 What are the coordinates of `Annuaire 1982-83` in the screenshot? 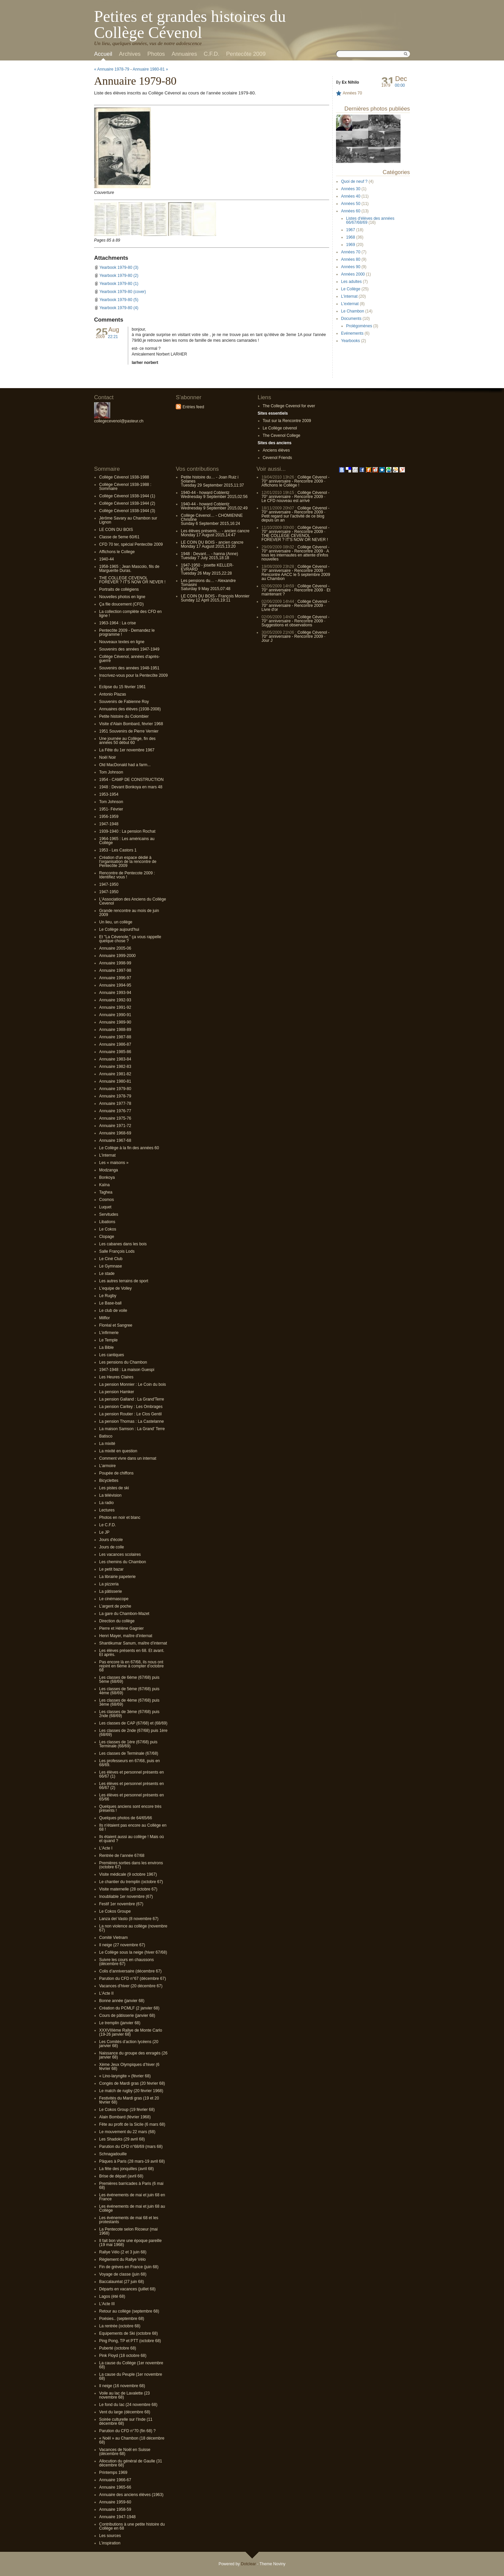 It's located at (115, 1066).